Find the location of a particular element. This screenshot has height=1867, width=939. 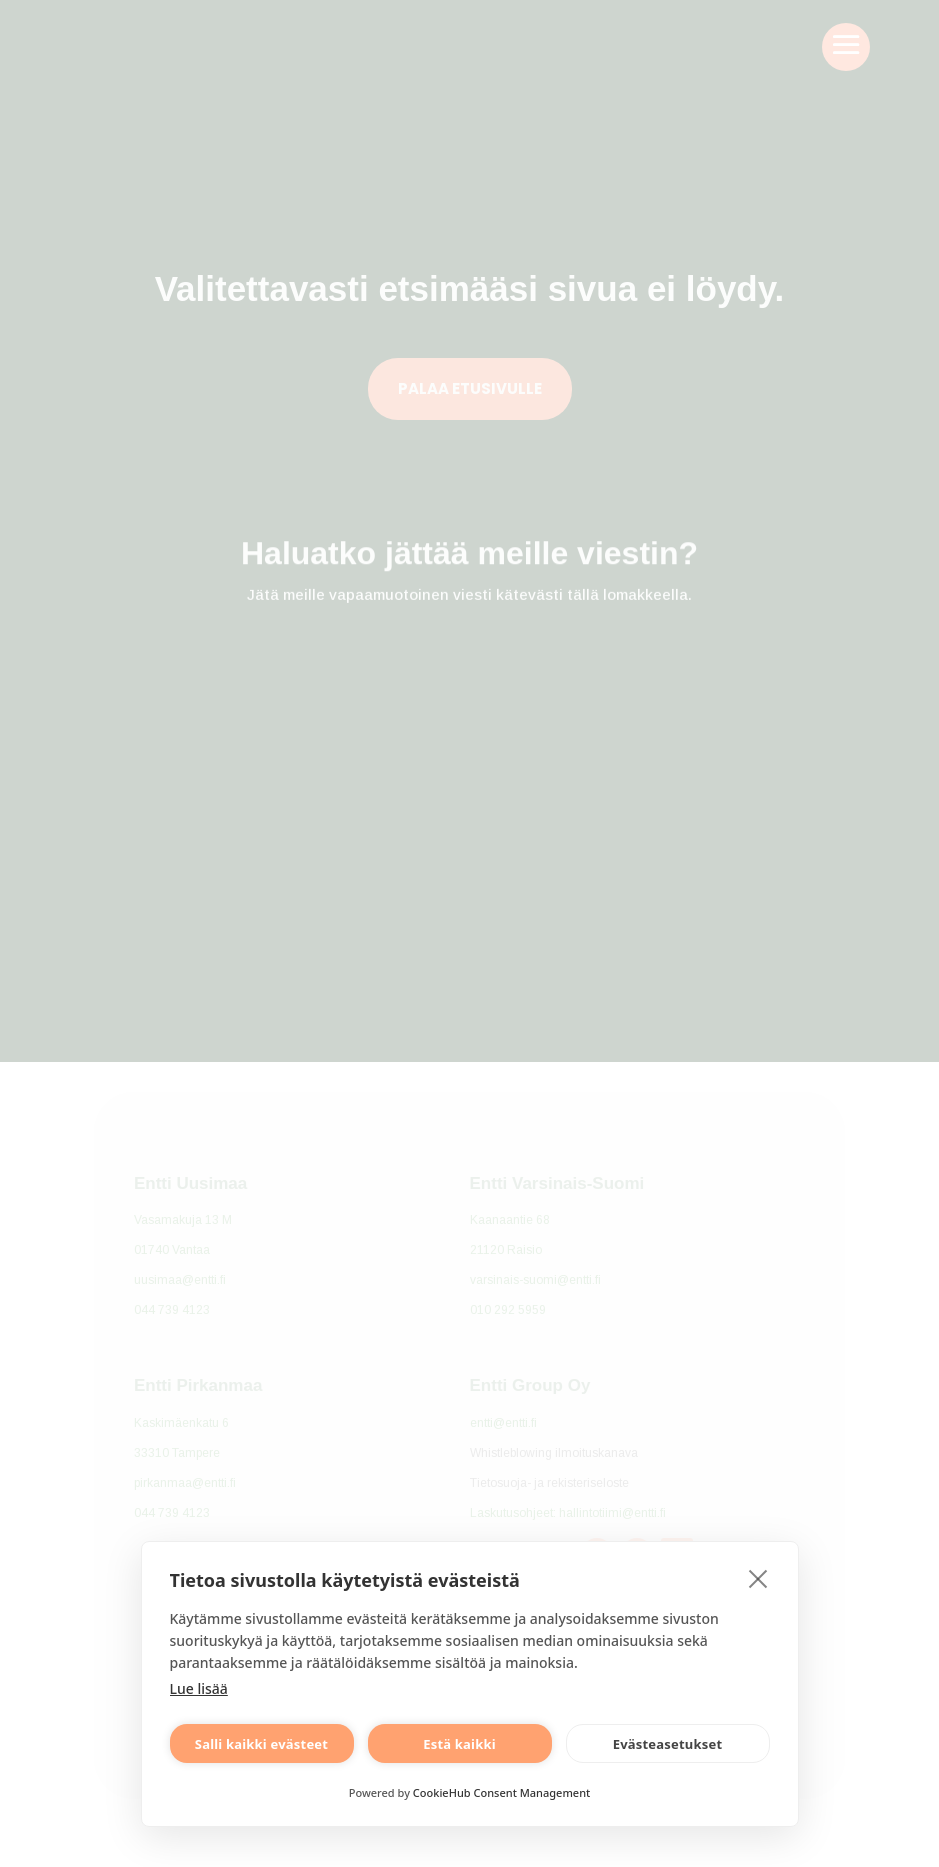

[close] is located at coordinates (758, 1578).